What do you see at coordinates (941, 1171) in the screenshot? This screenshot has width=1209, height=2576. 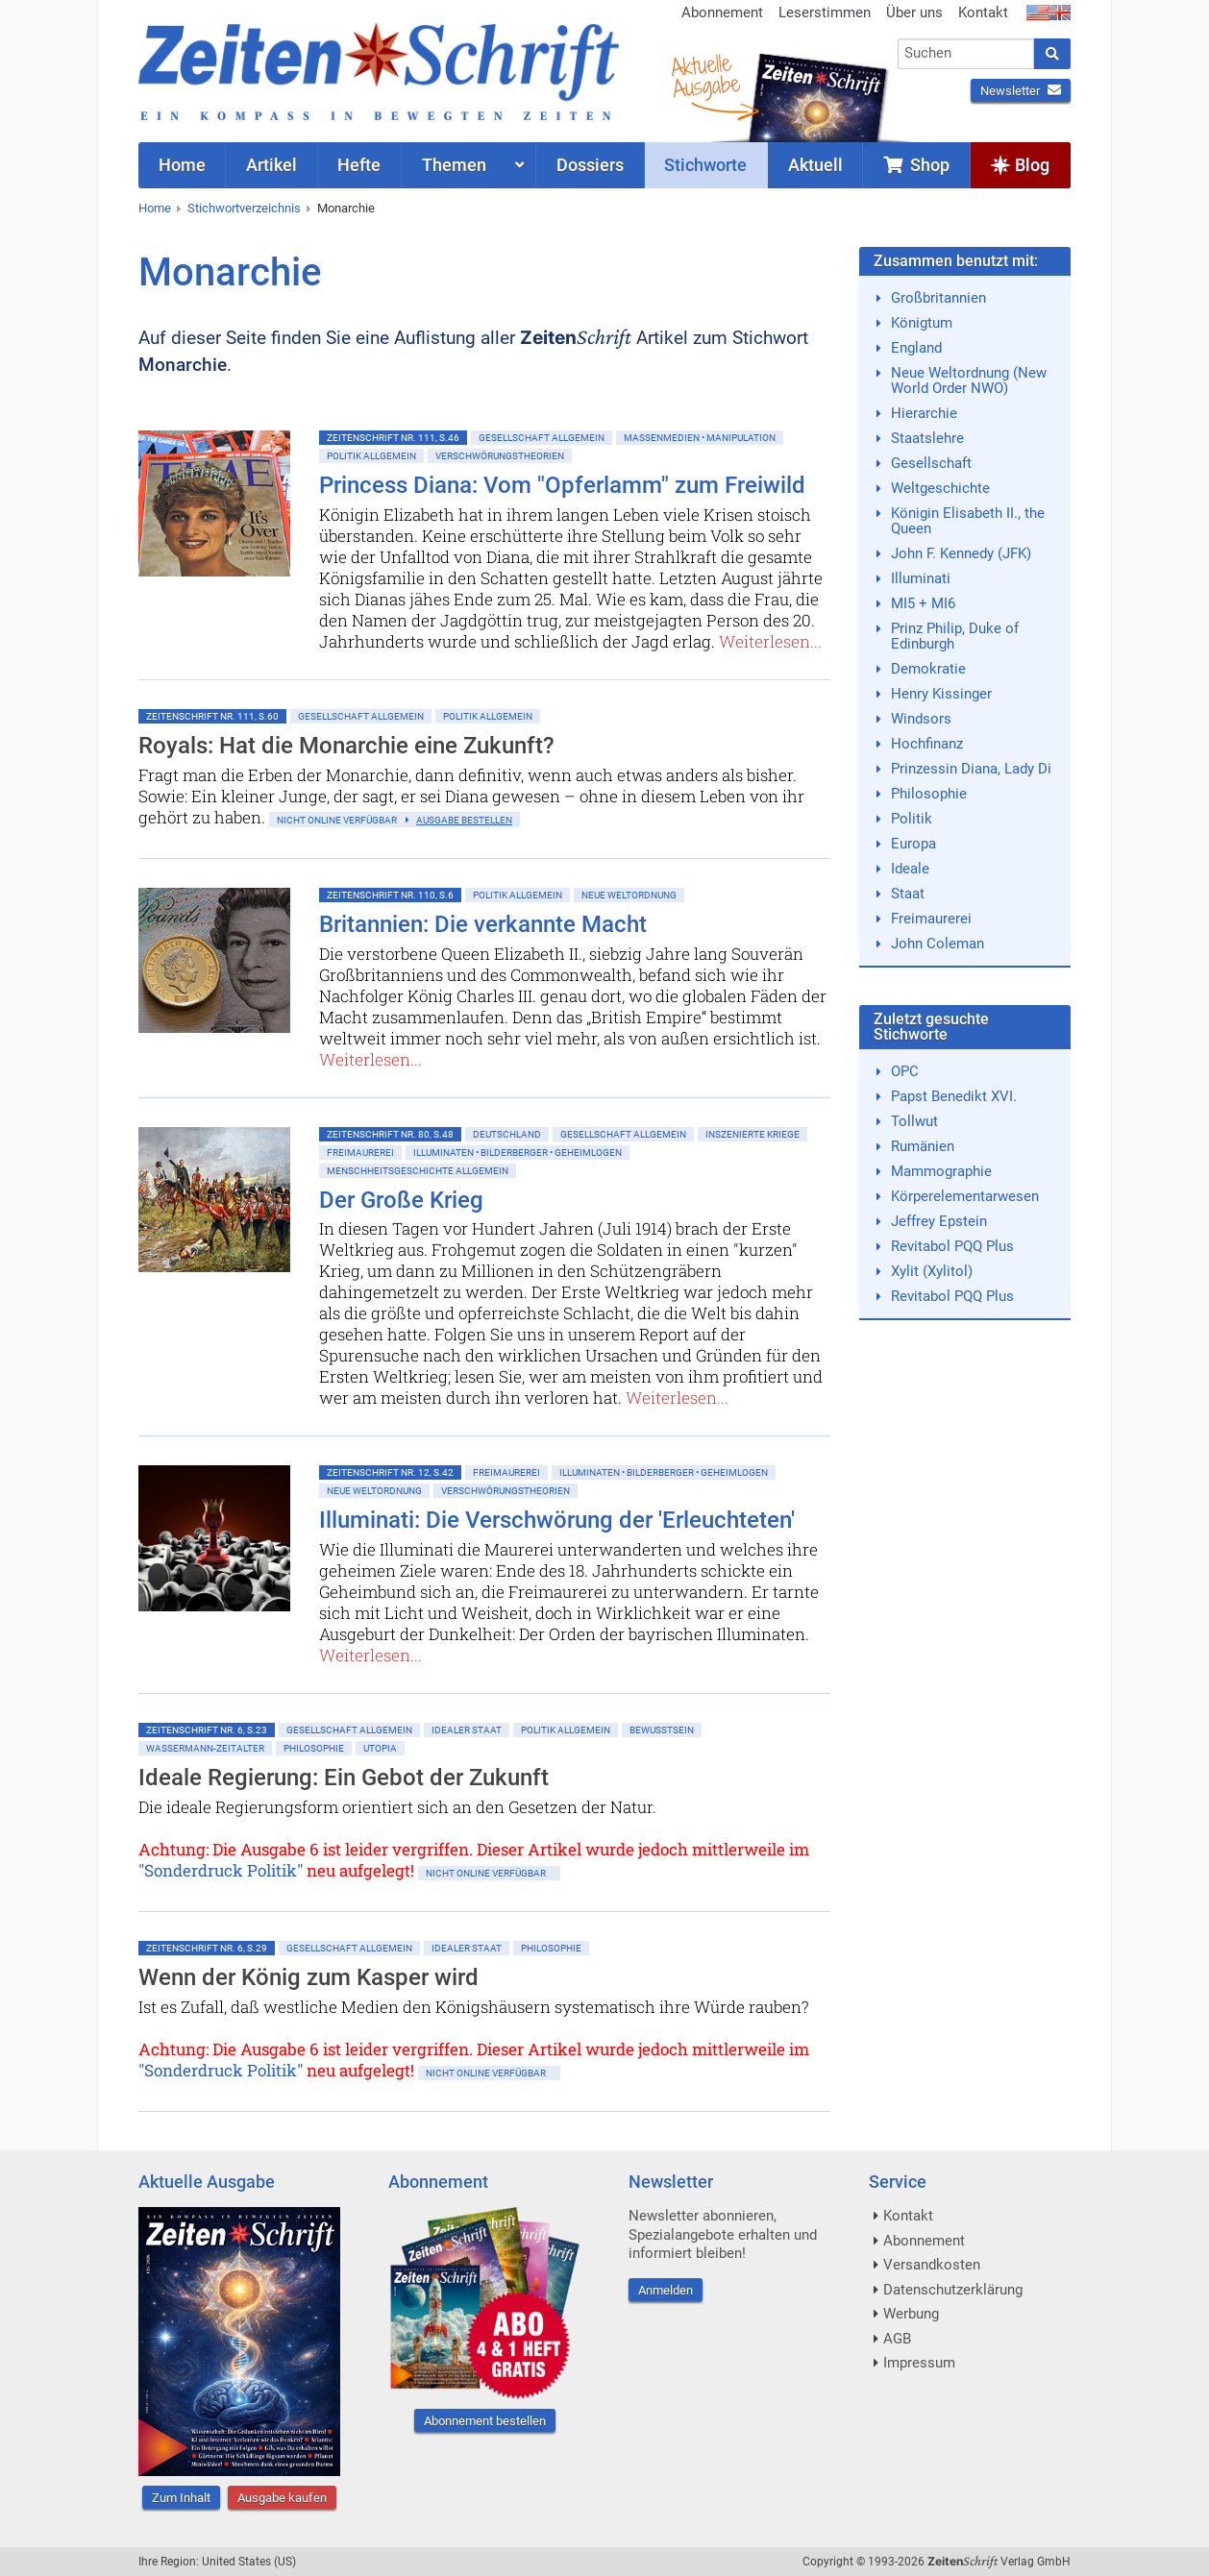 I see `Mammographie` at bounding box center [941, 1171].